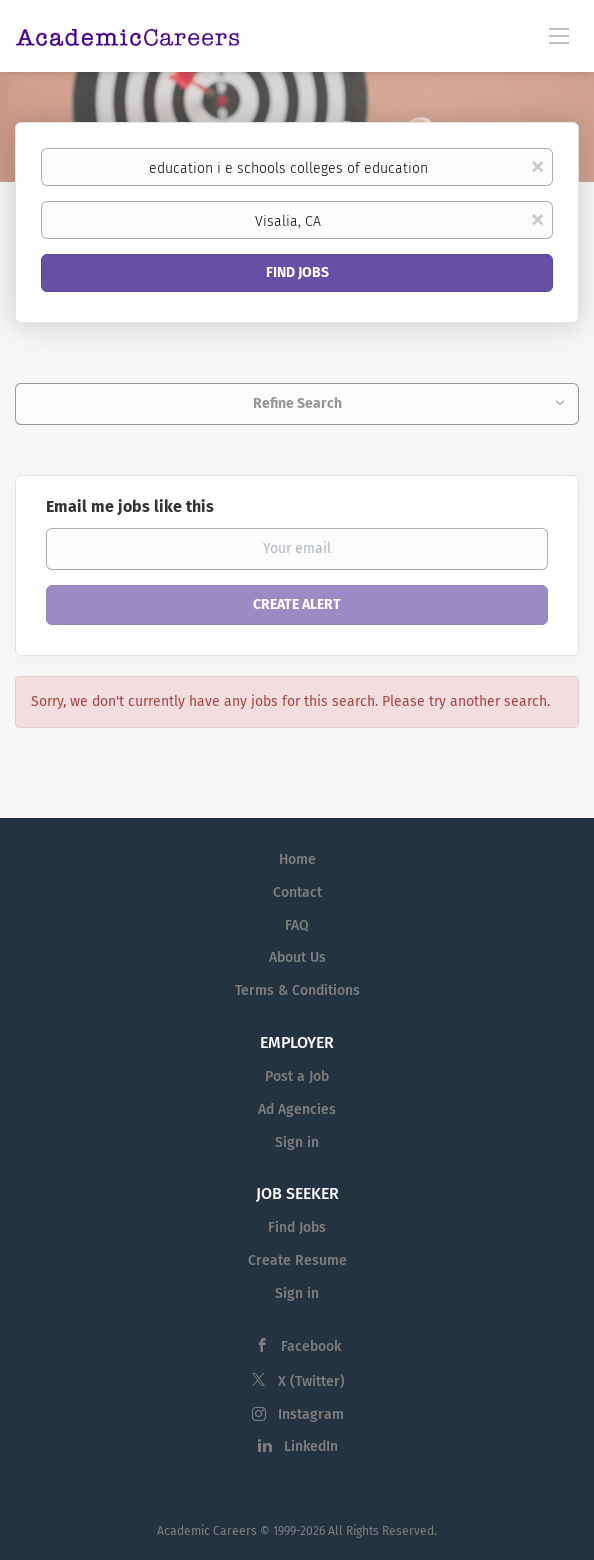  What do you see at coordinates (311, 1446) in the screenshot?
I see `LinkedIn` at bounding box center [311, 1446].